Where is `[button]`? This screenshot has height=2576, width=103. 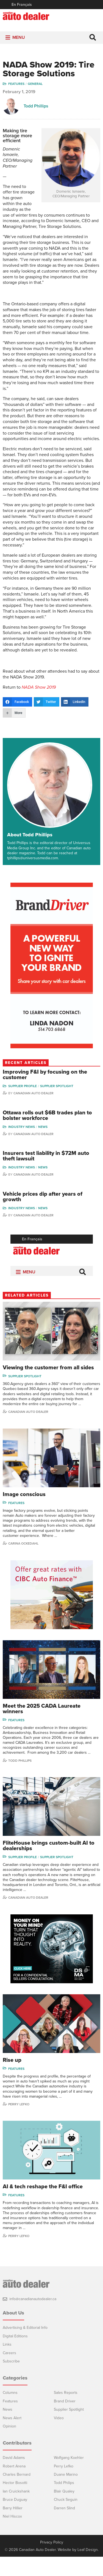 [button] is located at coordinates (18, 44).